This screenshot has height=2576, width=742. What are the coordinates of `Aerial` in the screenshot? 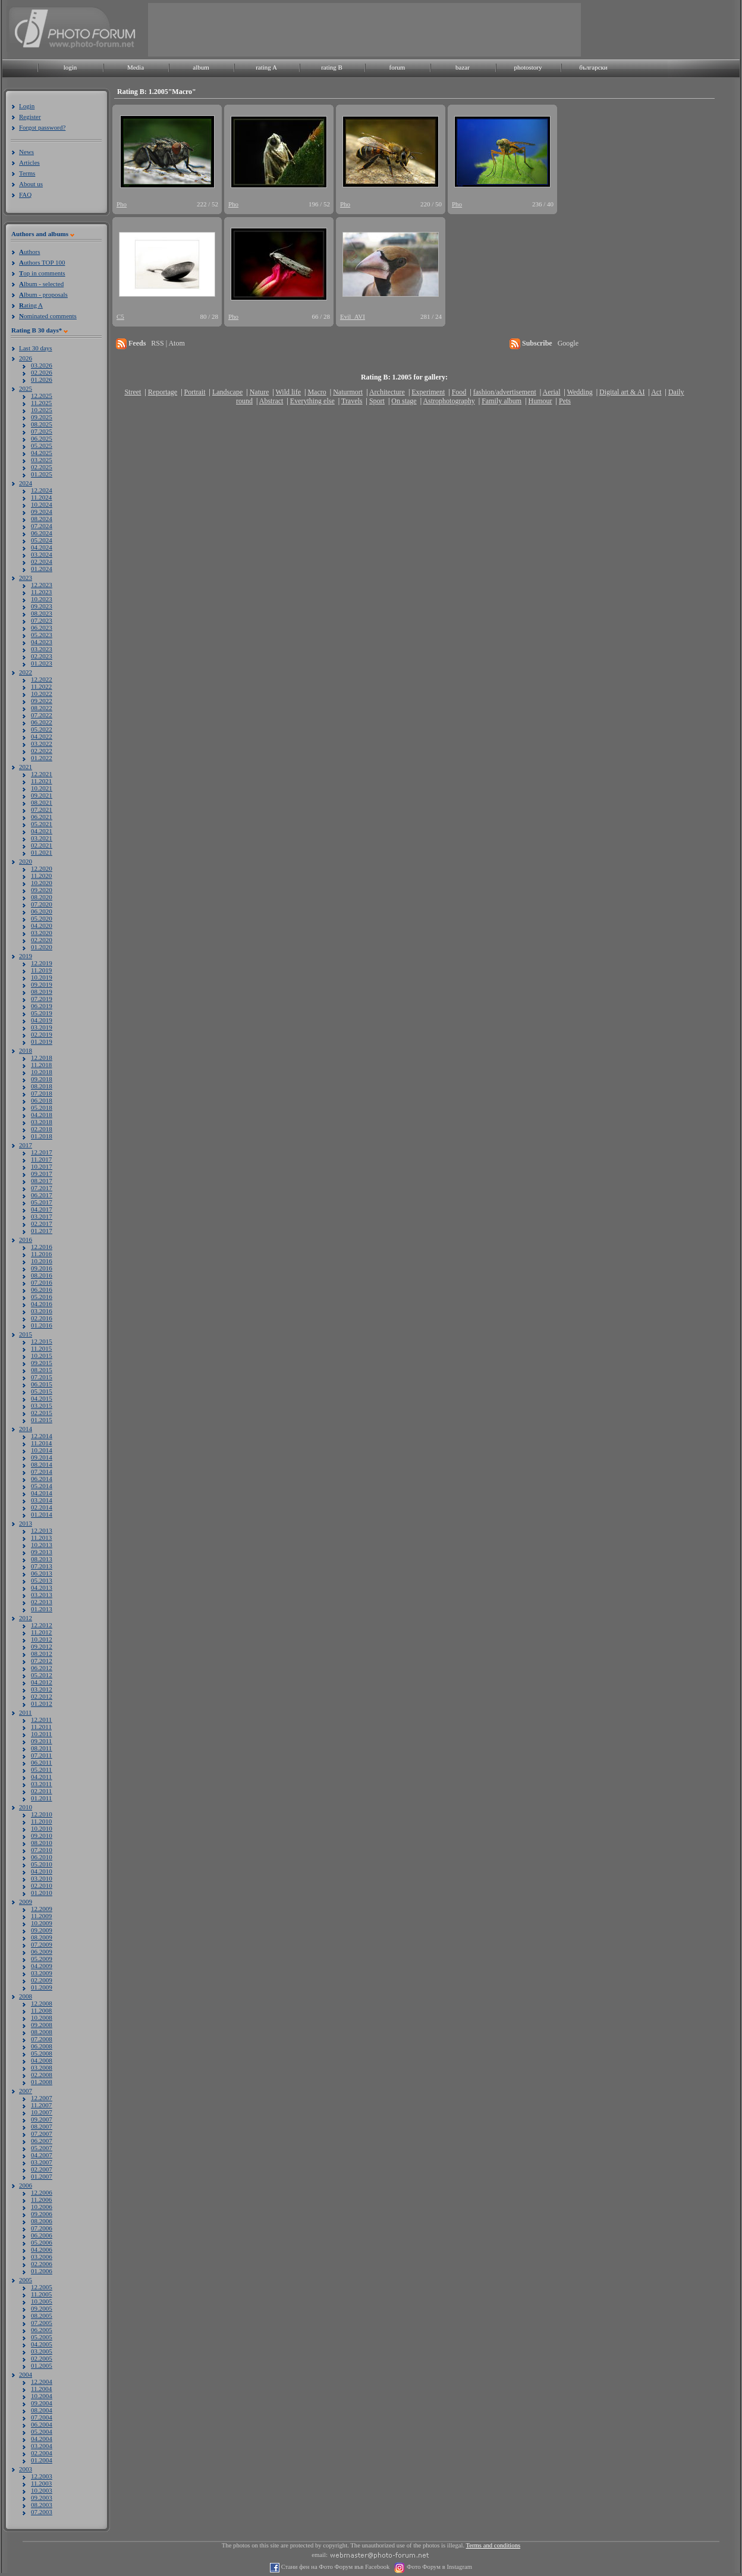 It's located at (551, 392).